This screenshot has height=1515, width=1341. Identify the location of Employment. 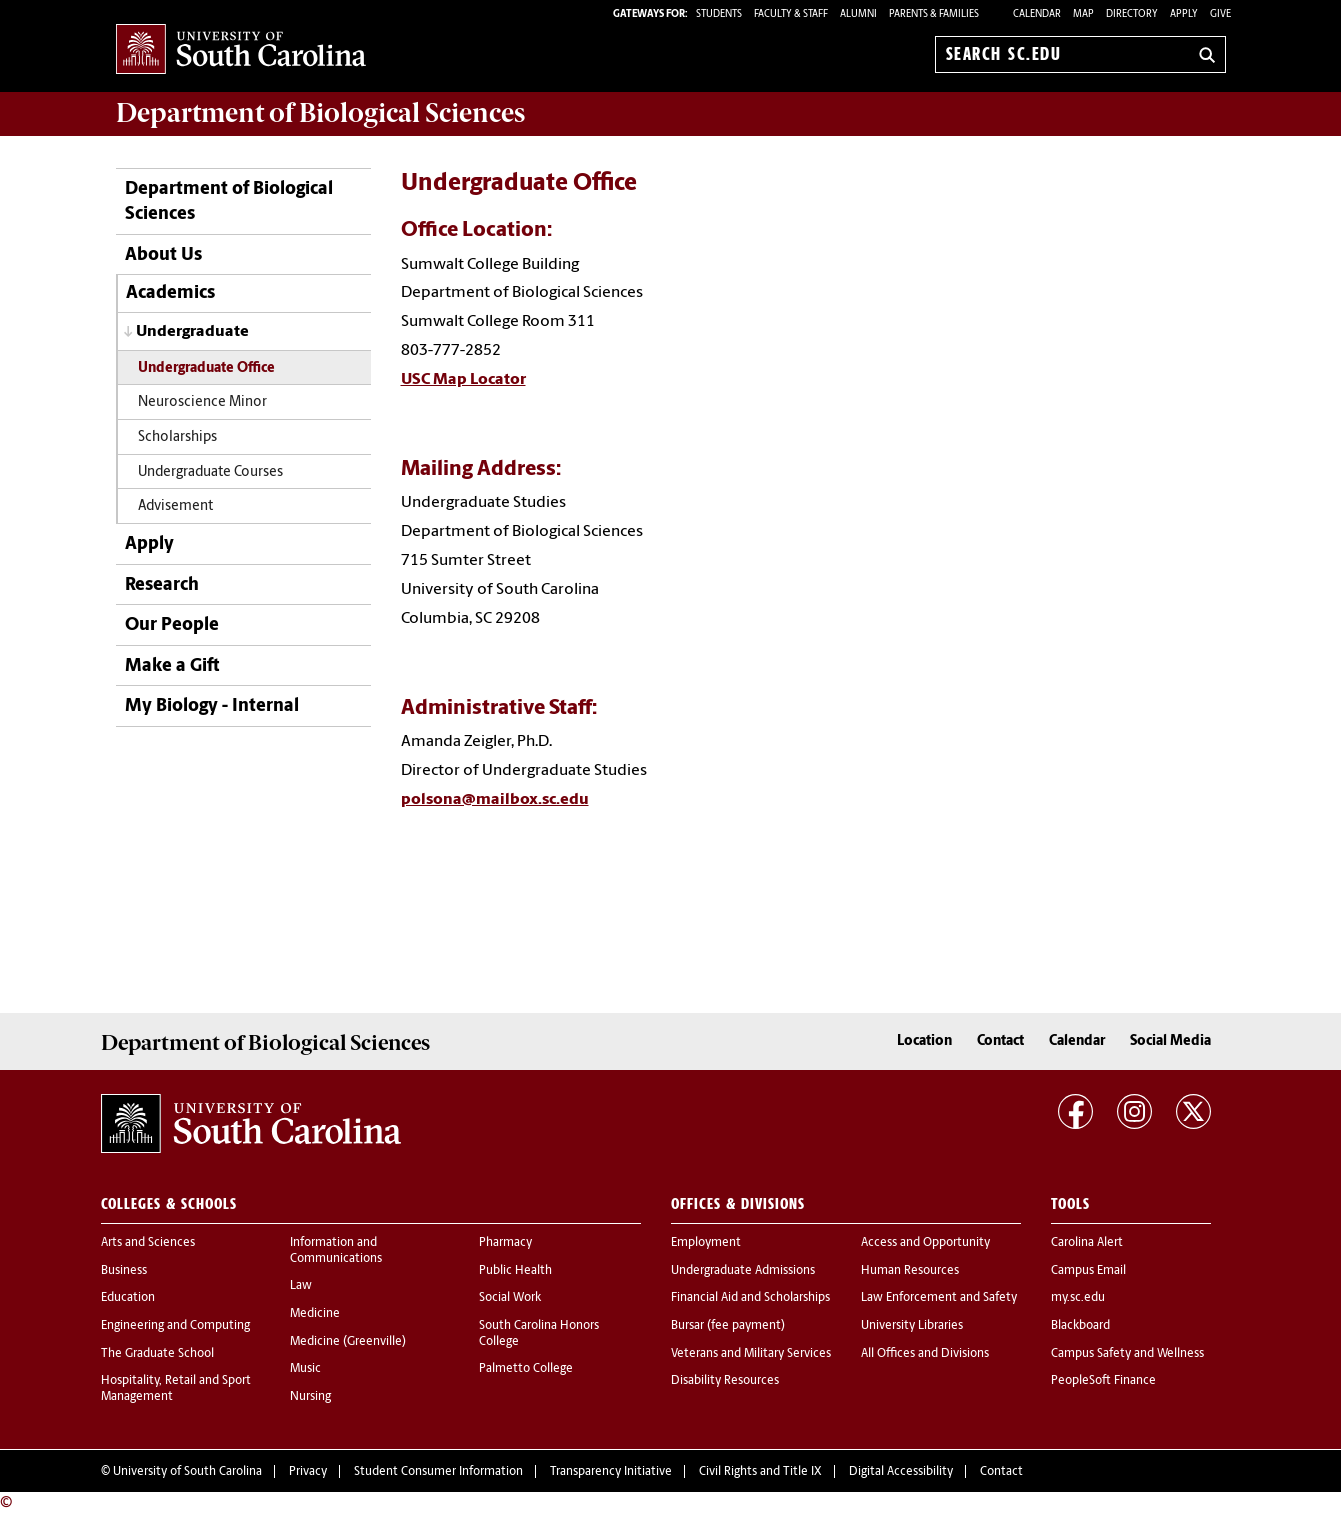
(706, 1243).